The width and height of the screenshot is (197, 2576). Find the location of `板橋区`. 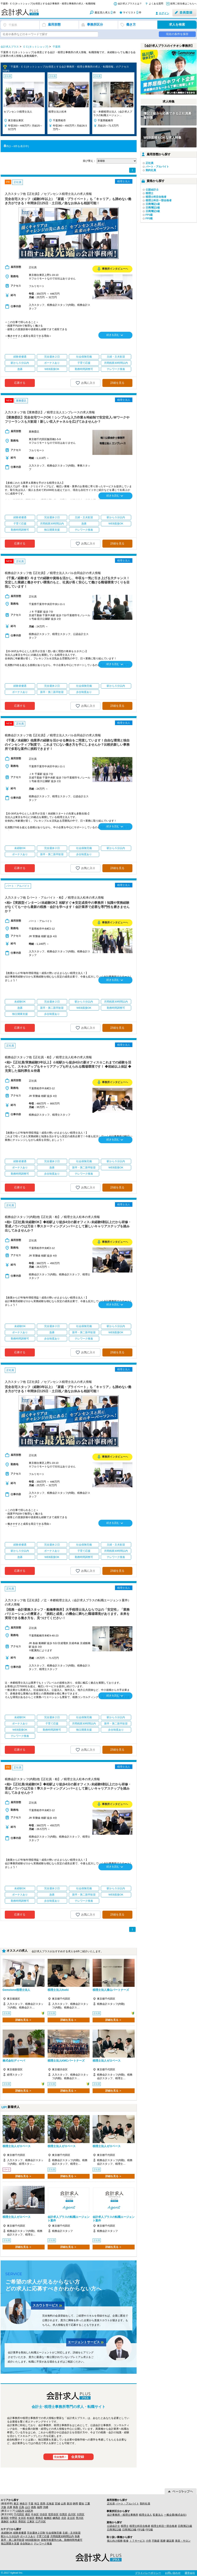

板橋区 is located at coordinates (48, 2517).